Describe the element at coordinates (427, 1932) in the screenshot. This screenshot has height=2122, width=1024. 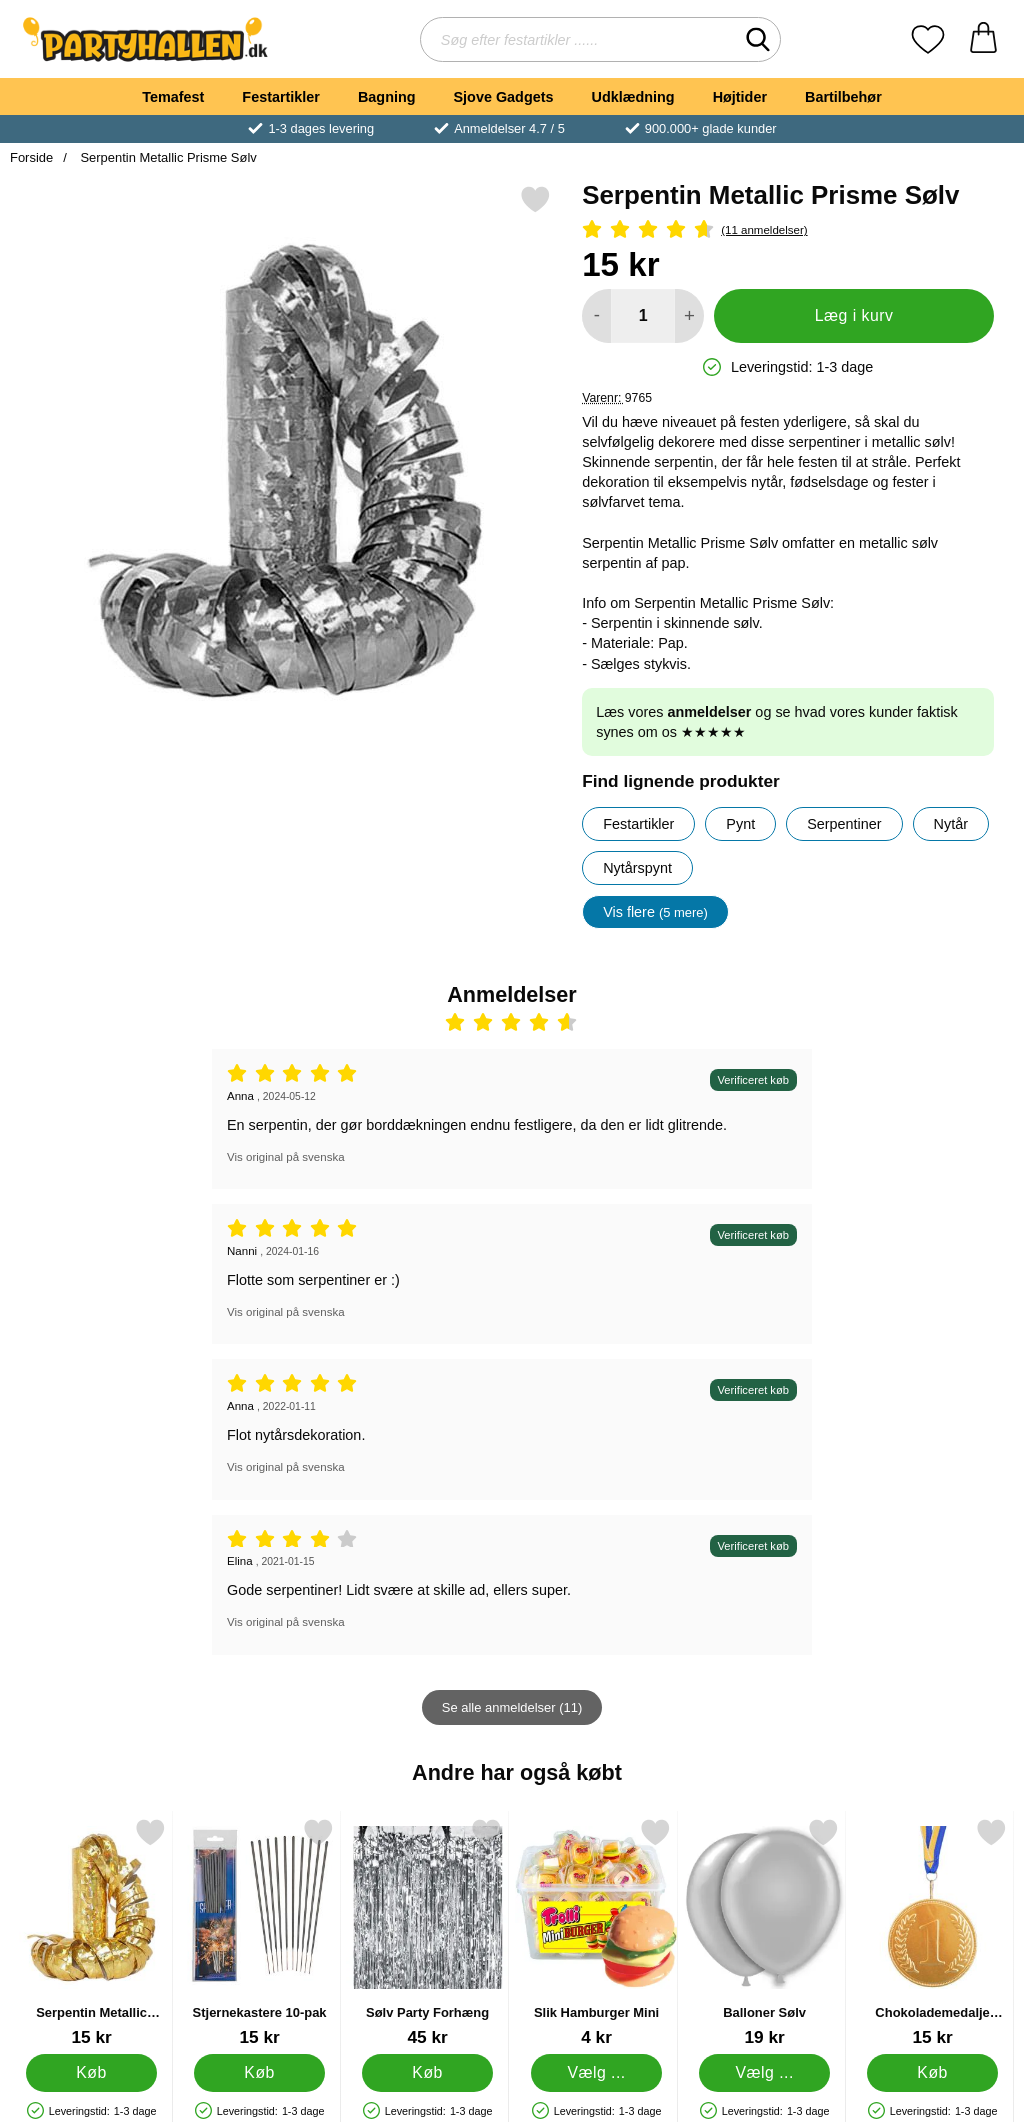
I see `[Sølv Party Forhæng; Pris: 45 kr]` at that location.